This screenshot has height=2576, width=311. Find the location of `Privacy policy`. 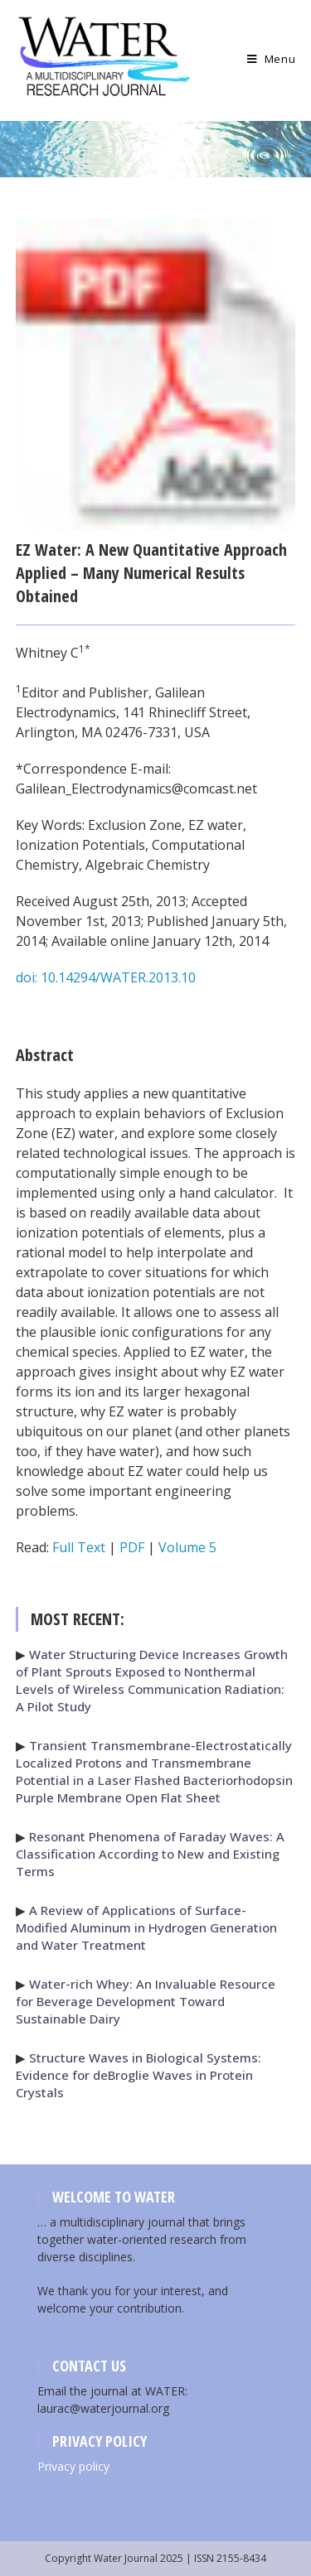

Privacy policy is located at coordinates (73, 2466).